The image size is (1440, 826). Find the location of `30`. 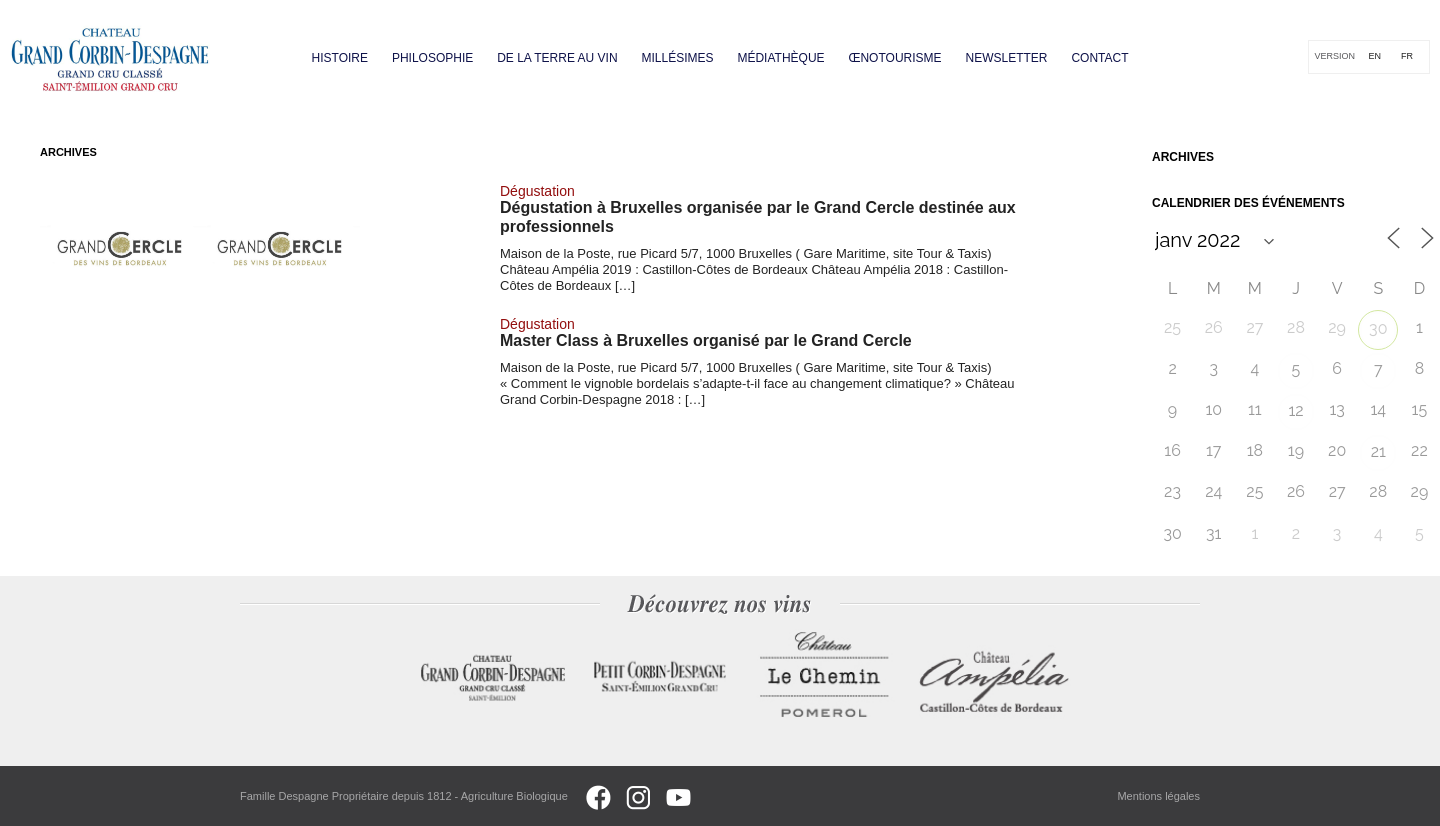

30 is located at coordinates (1378, 328).